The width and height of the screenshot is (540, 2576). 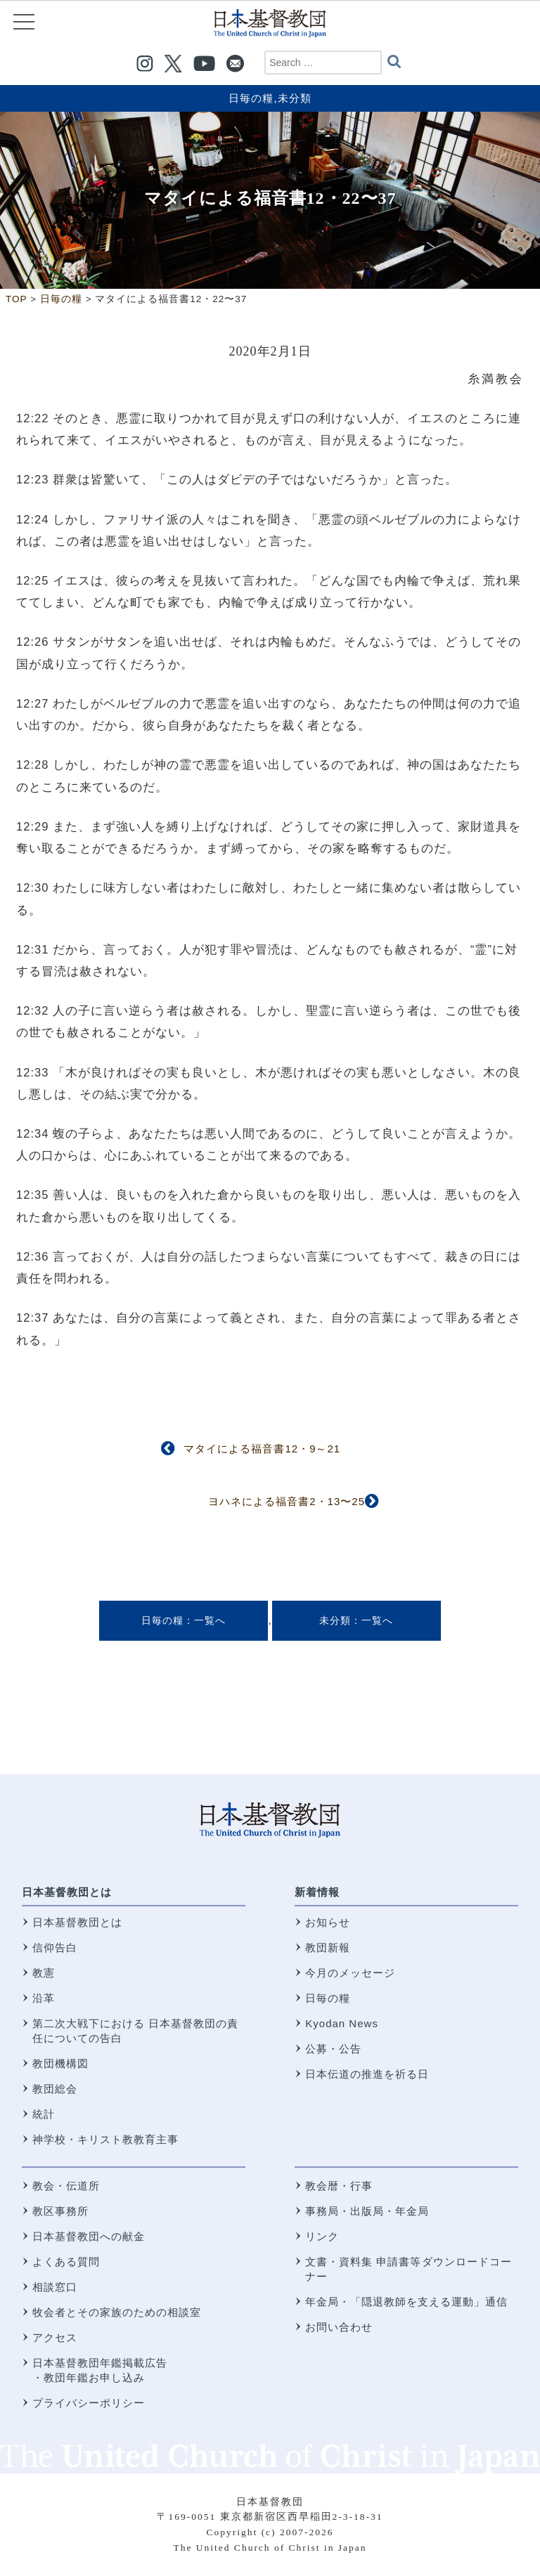 I want to click on お知らせ, so click(x=327, y=1922).